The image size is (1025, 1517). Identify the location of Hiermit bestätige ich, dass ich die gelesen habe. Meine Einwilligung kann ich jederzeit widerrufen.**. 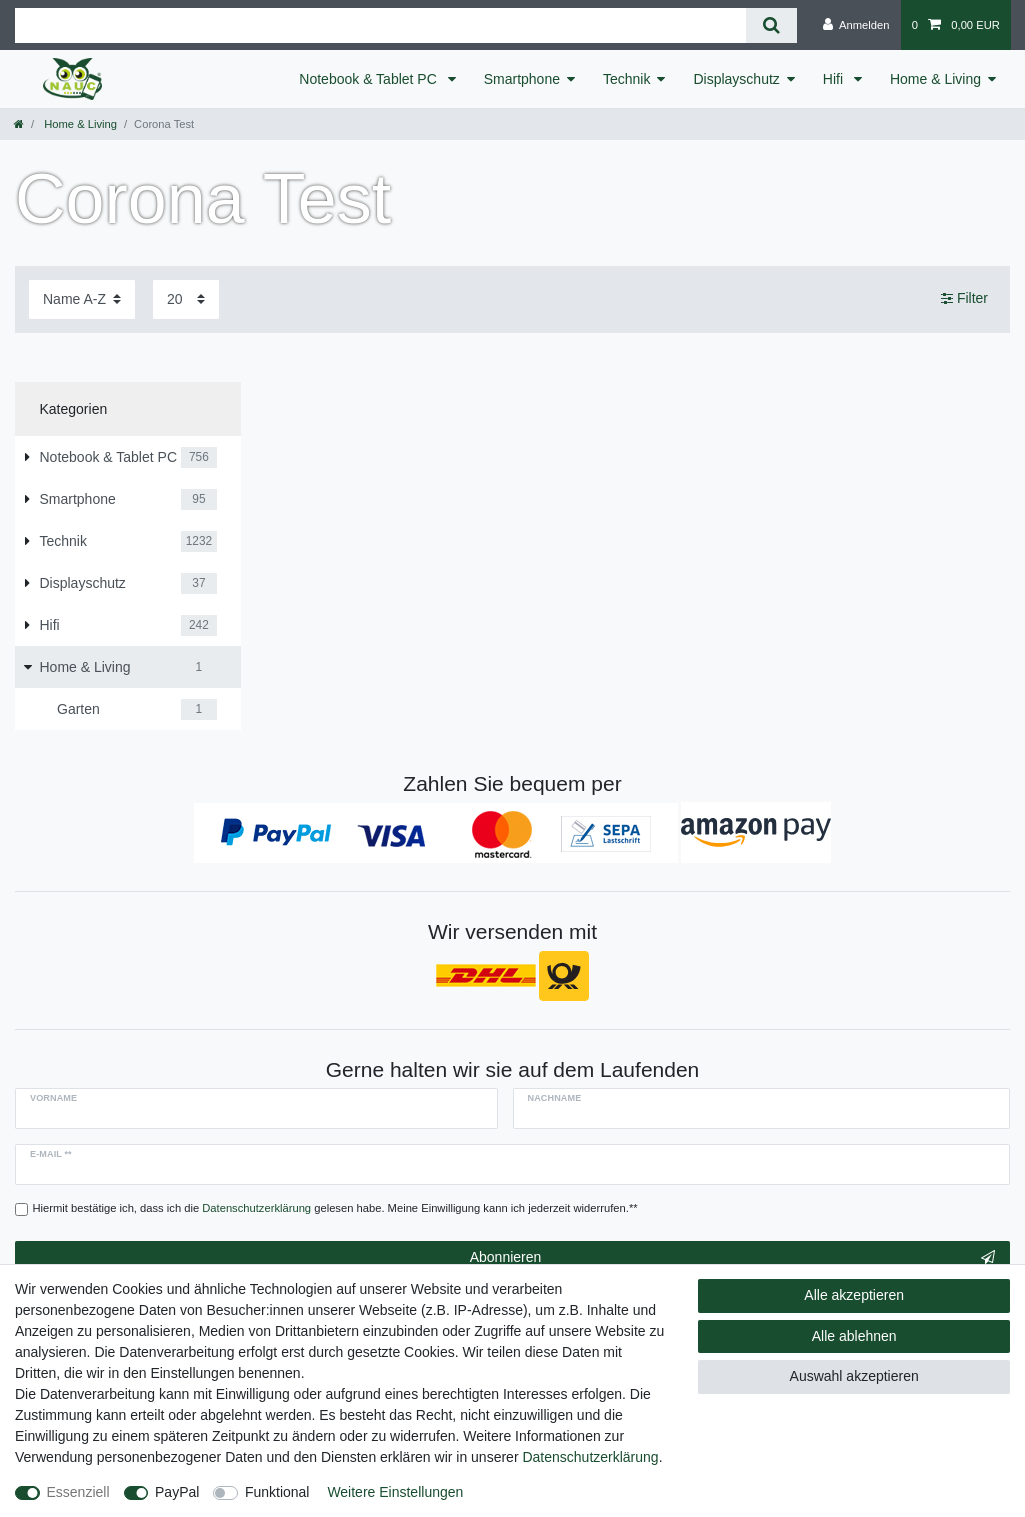
(335, 1208).